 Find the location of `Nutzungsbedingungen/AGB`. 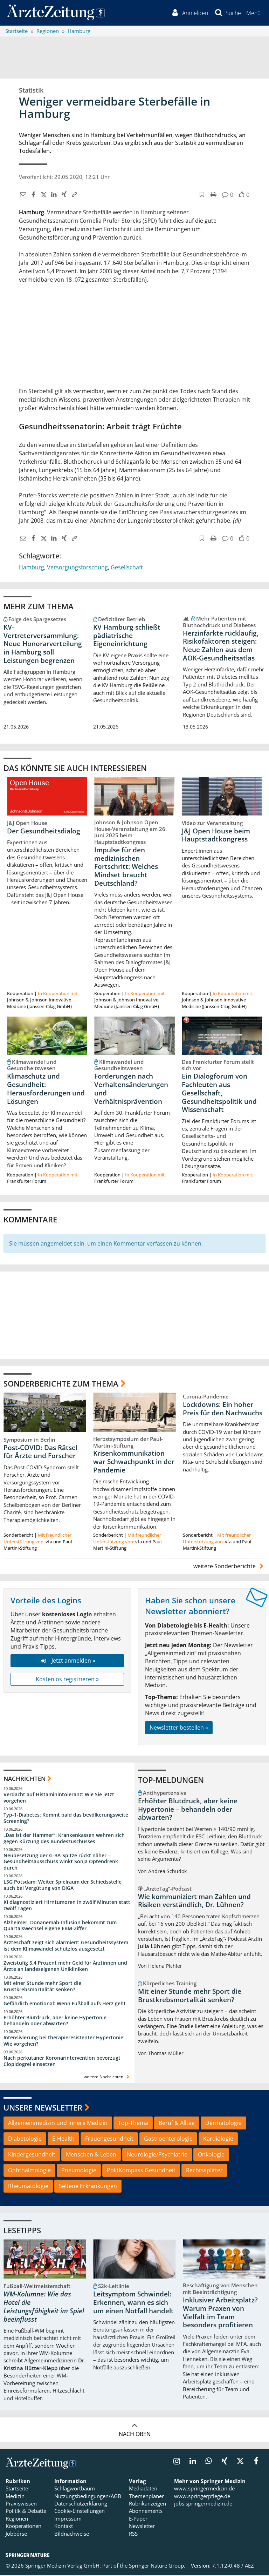

Nutzungsbedingungen/AGB is located at coordinates (87, 2497).